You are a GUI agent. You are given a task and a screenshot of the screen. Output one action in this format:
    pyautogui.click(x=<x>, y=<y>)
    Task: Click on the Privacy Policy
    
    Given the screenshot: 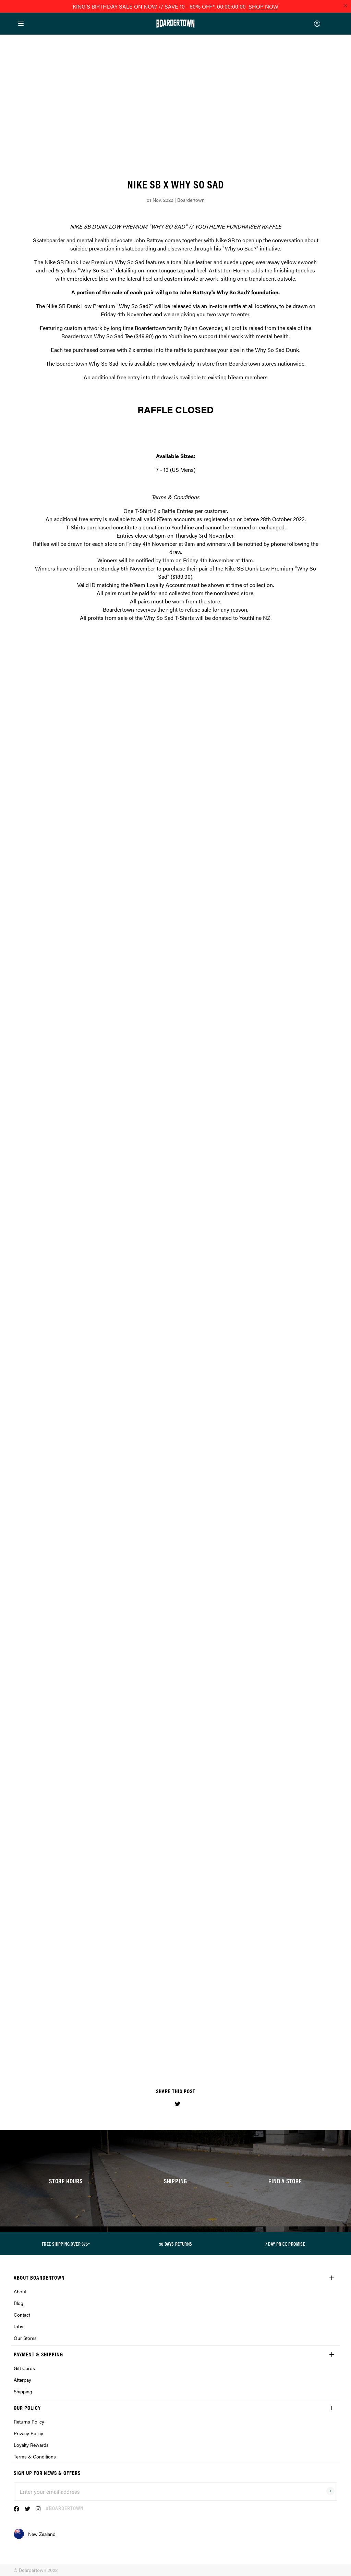 What is the action you would take?
    pyautogui.click(x=28, y=2433)
    